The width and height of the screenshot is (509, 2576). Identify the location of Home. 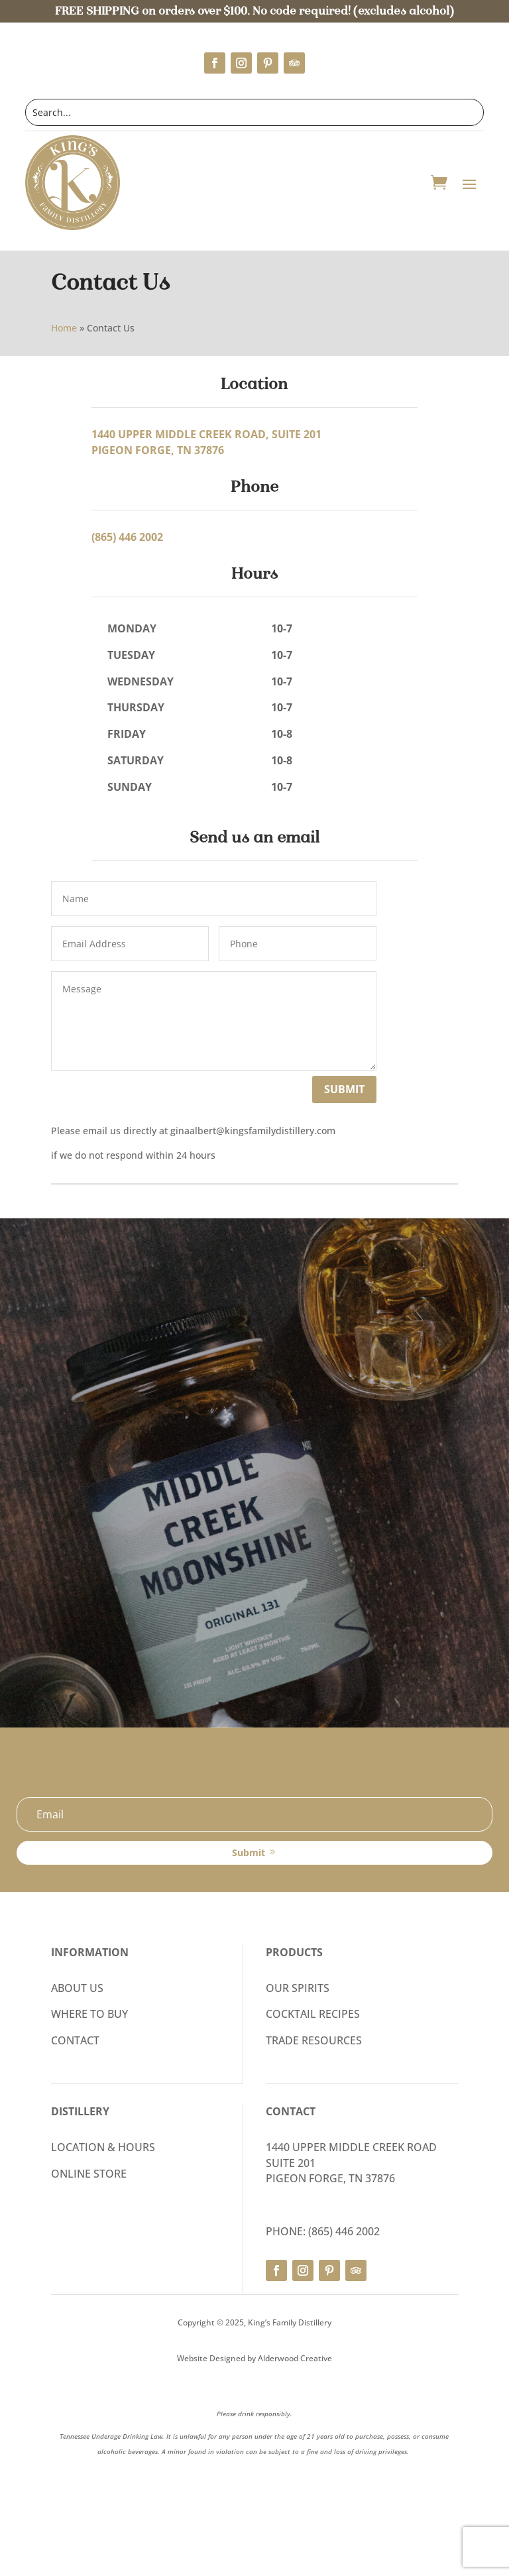
(64, 328).